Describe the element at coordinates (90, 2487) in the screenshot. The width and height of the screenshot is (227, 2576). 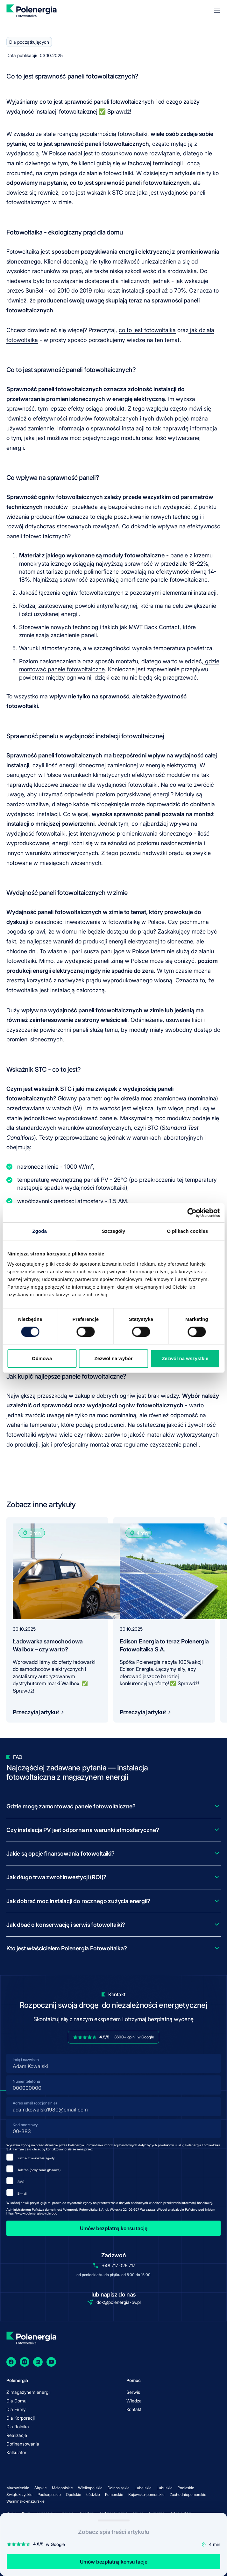
I see `Wielkopolskie` at that location.